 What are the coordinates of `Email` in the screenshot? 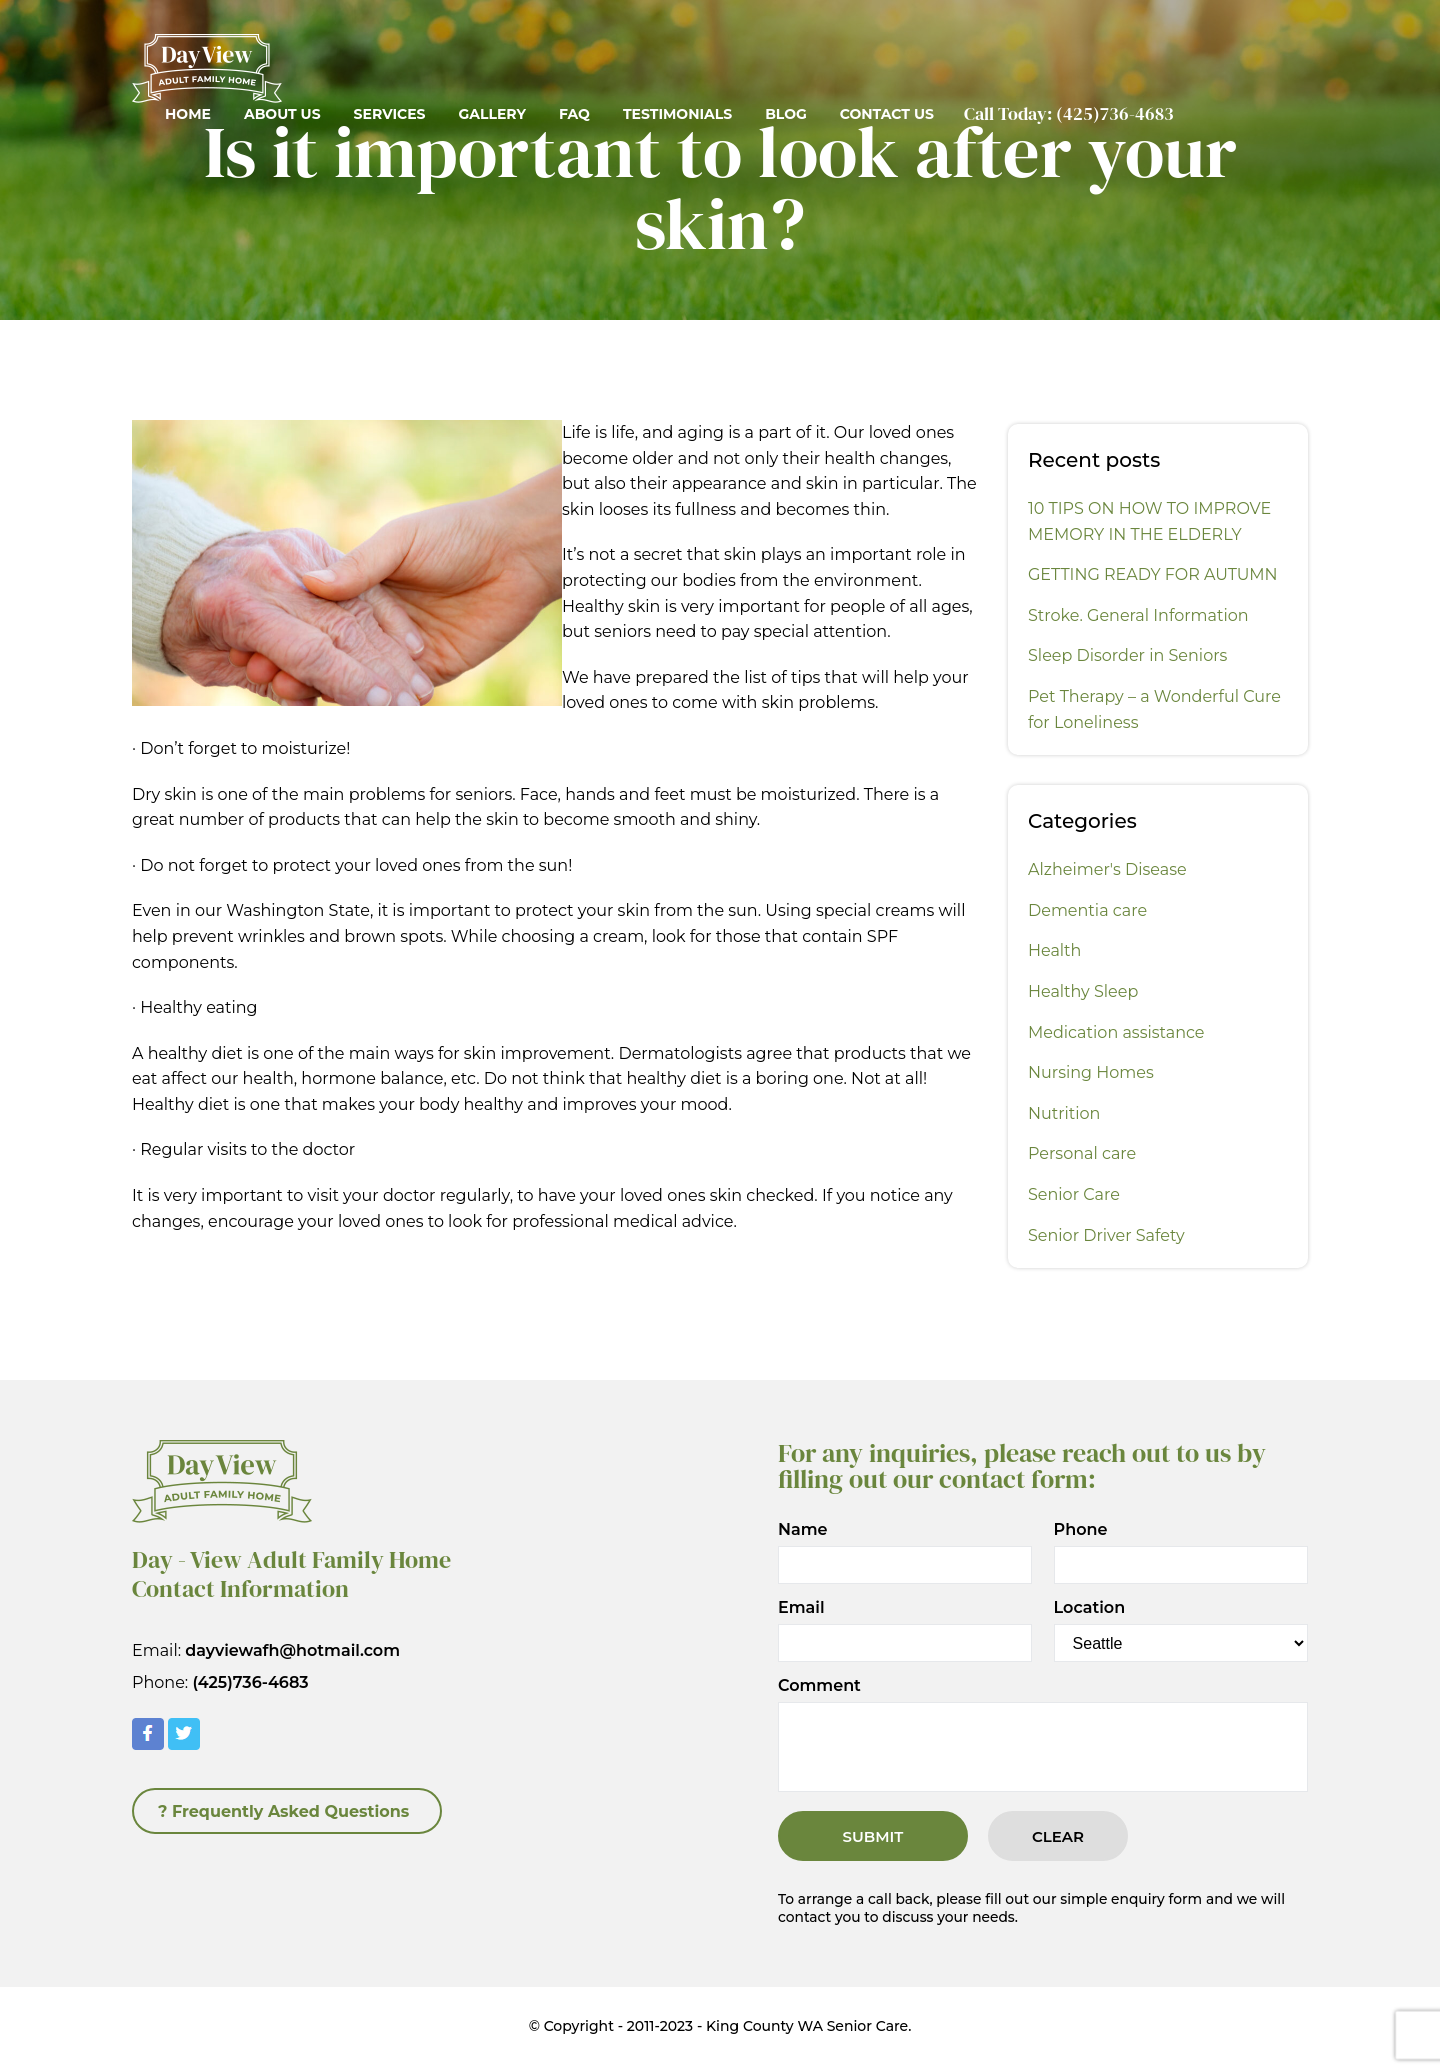 It's located at (801, 1608).